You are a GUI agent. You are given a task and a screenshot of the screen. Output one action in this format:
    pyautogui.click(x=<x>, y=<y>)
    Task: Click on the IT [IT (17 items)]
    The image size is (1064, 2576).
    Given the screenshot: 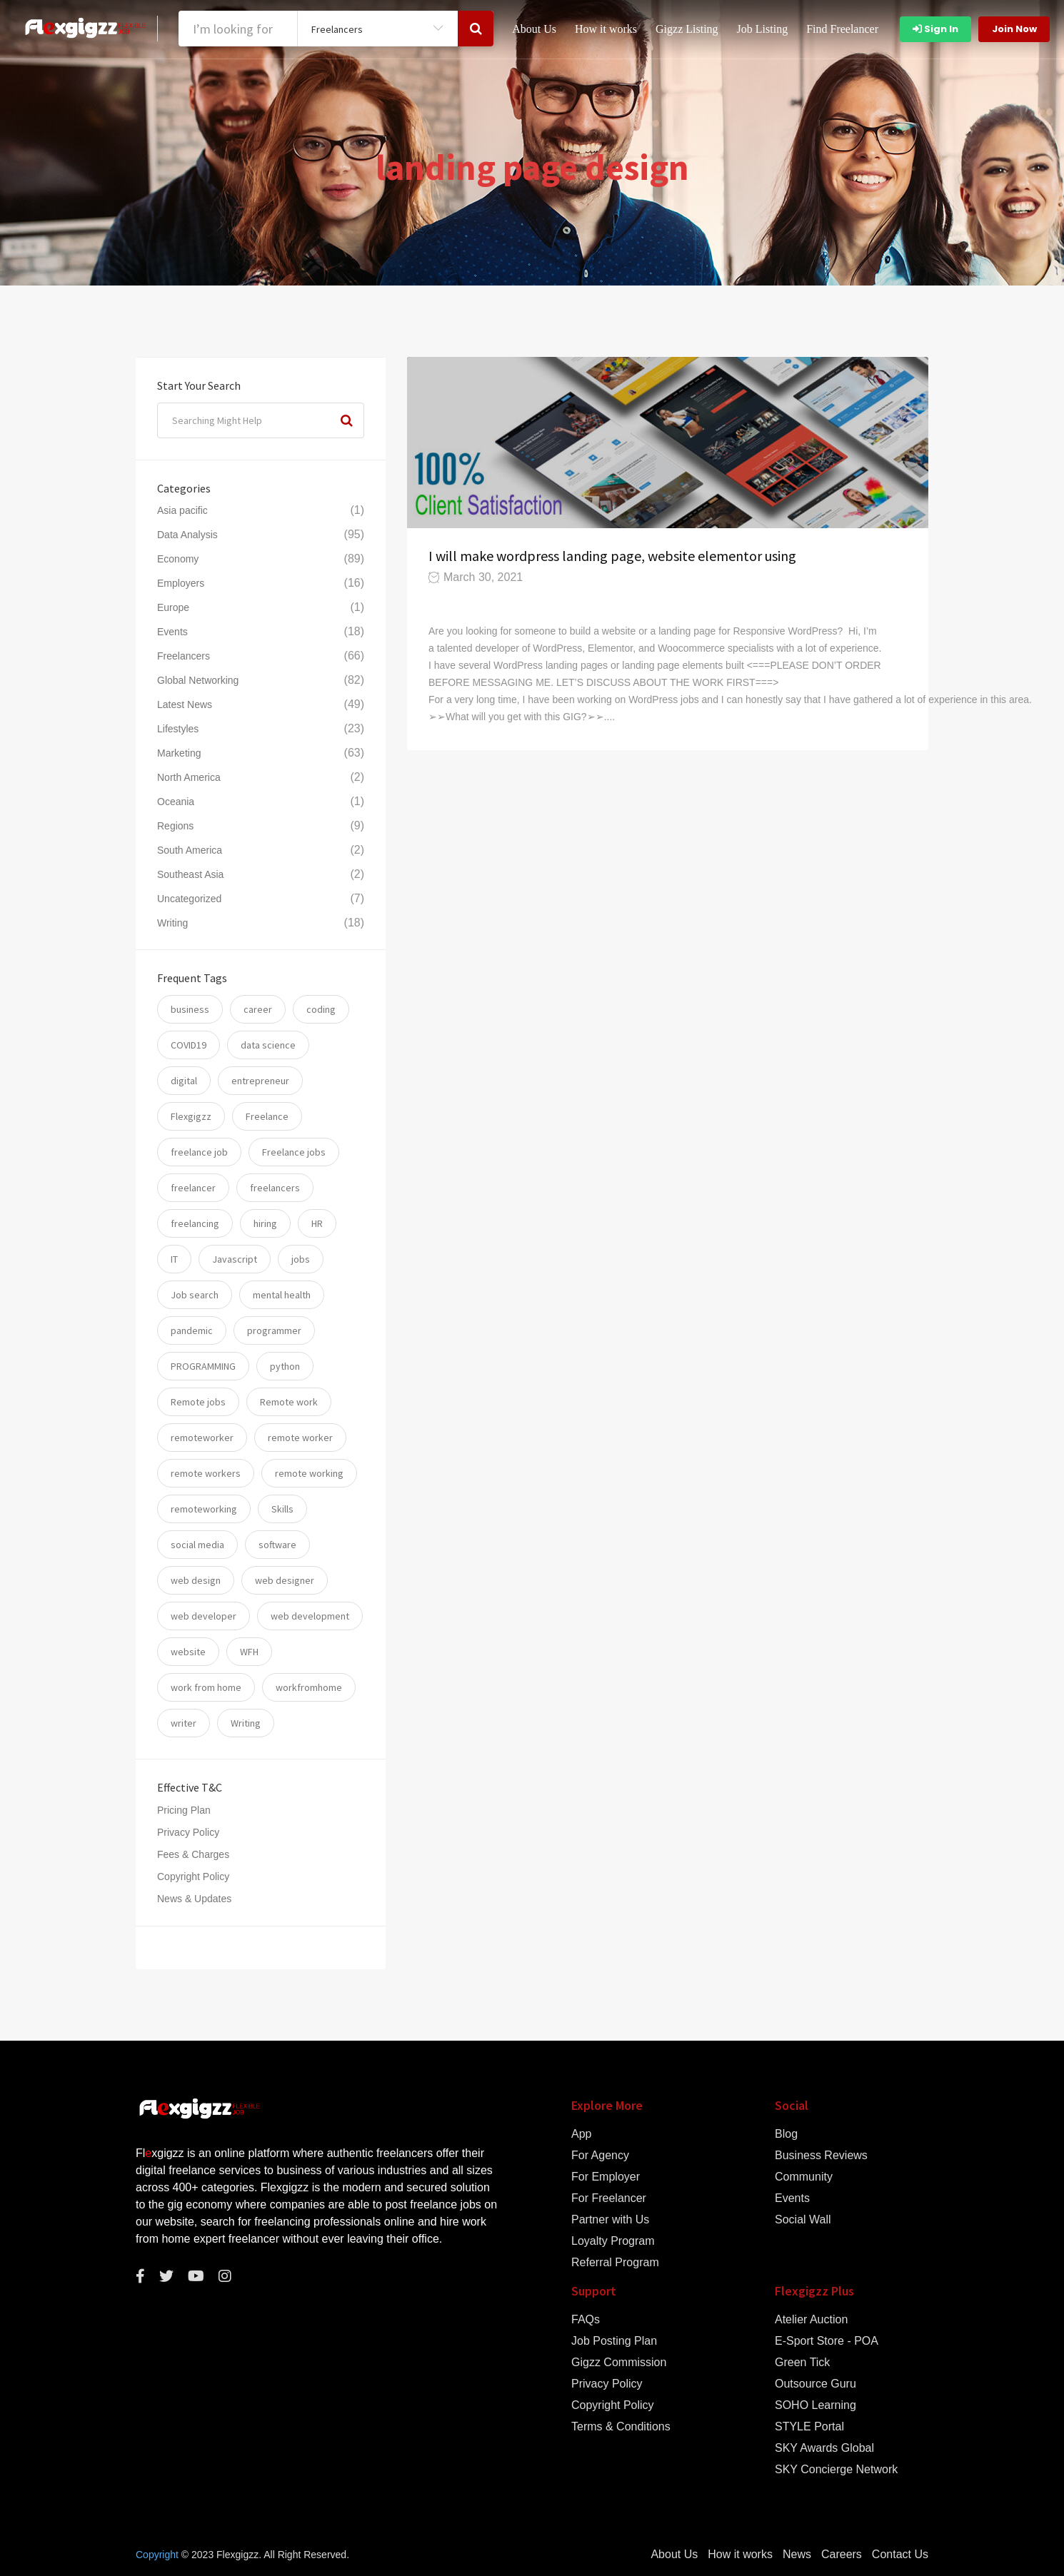 What is the action you would take?
    pyautogui.click(x=174, y=1259)
    